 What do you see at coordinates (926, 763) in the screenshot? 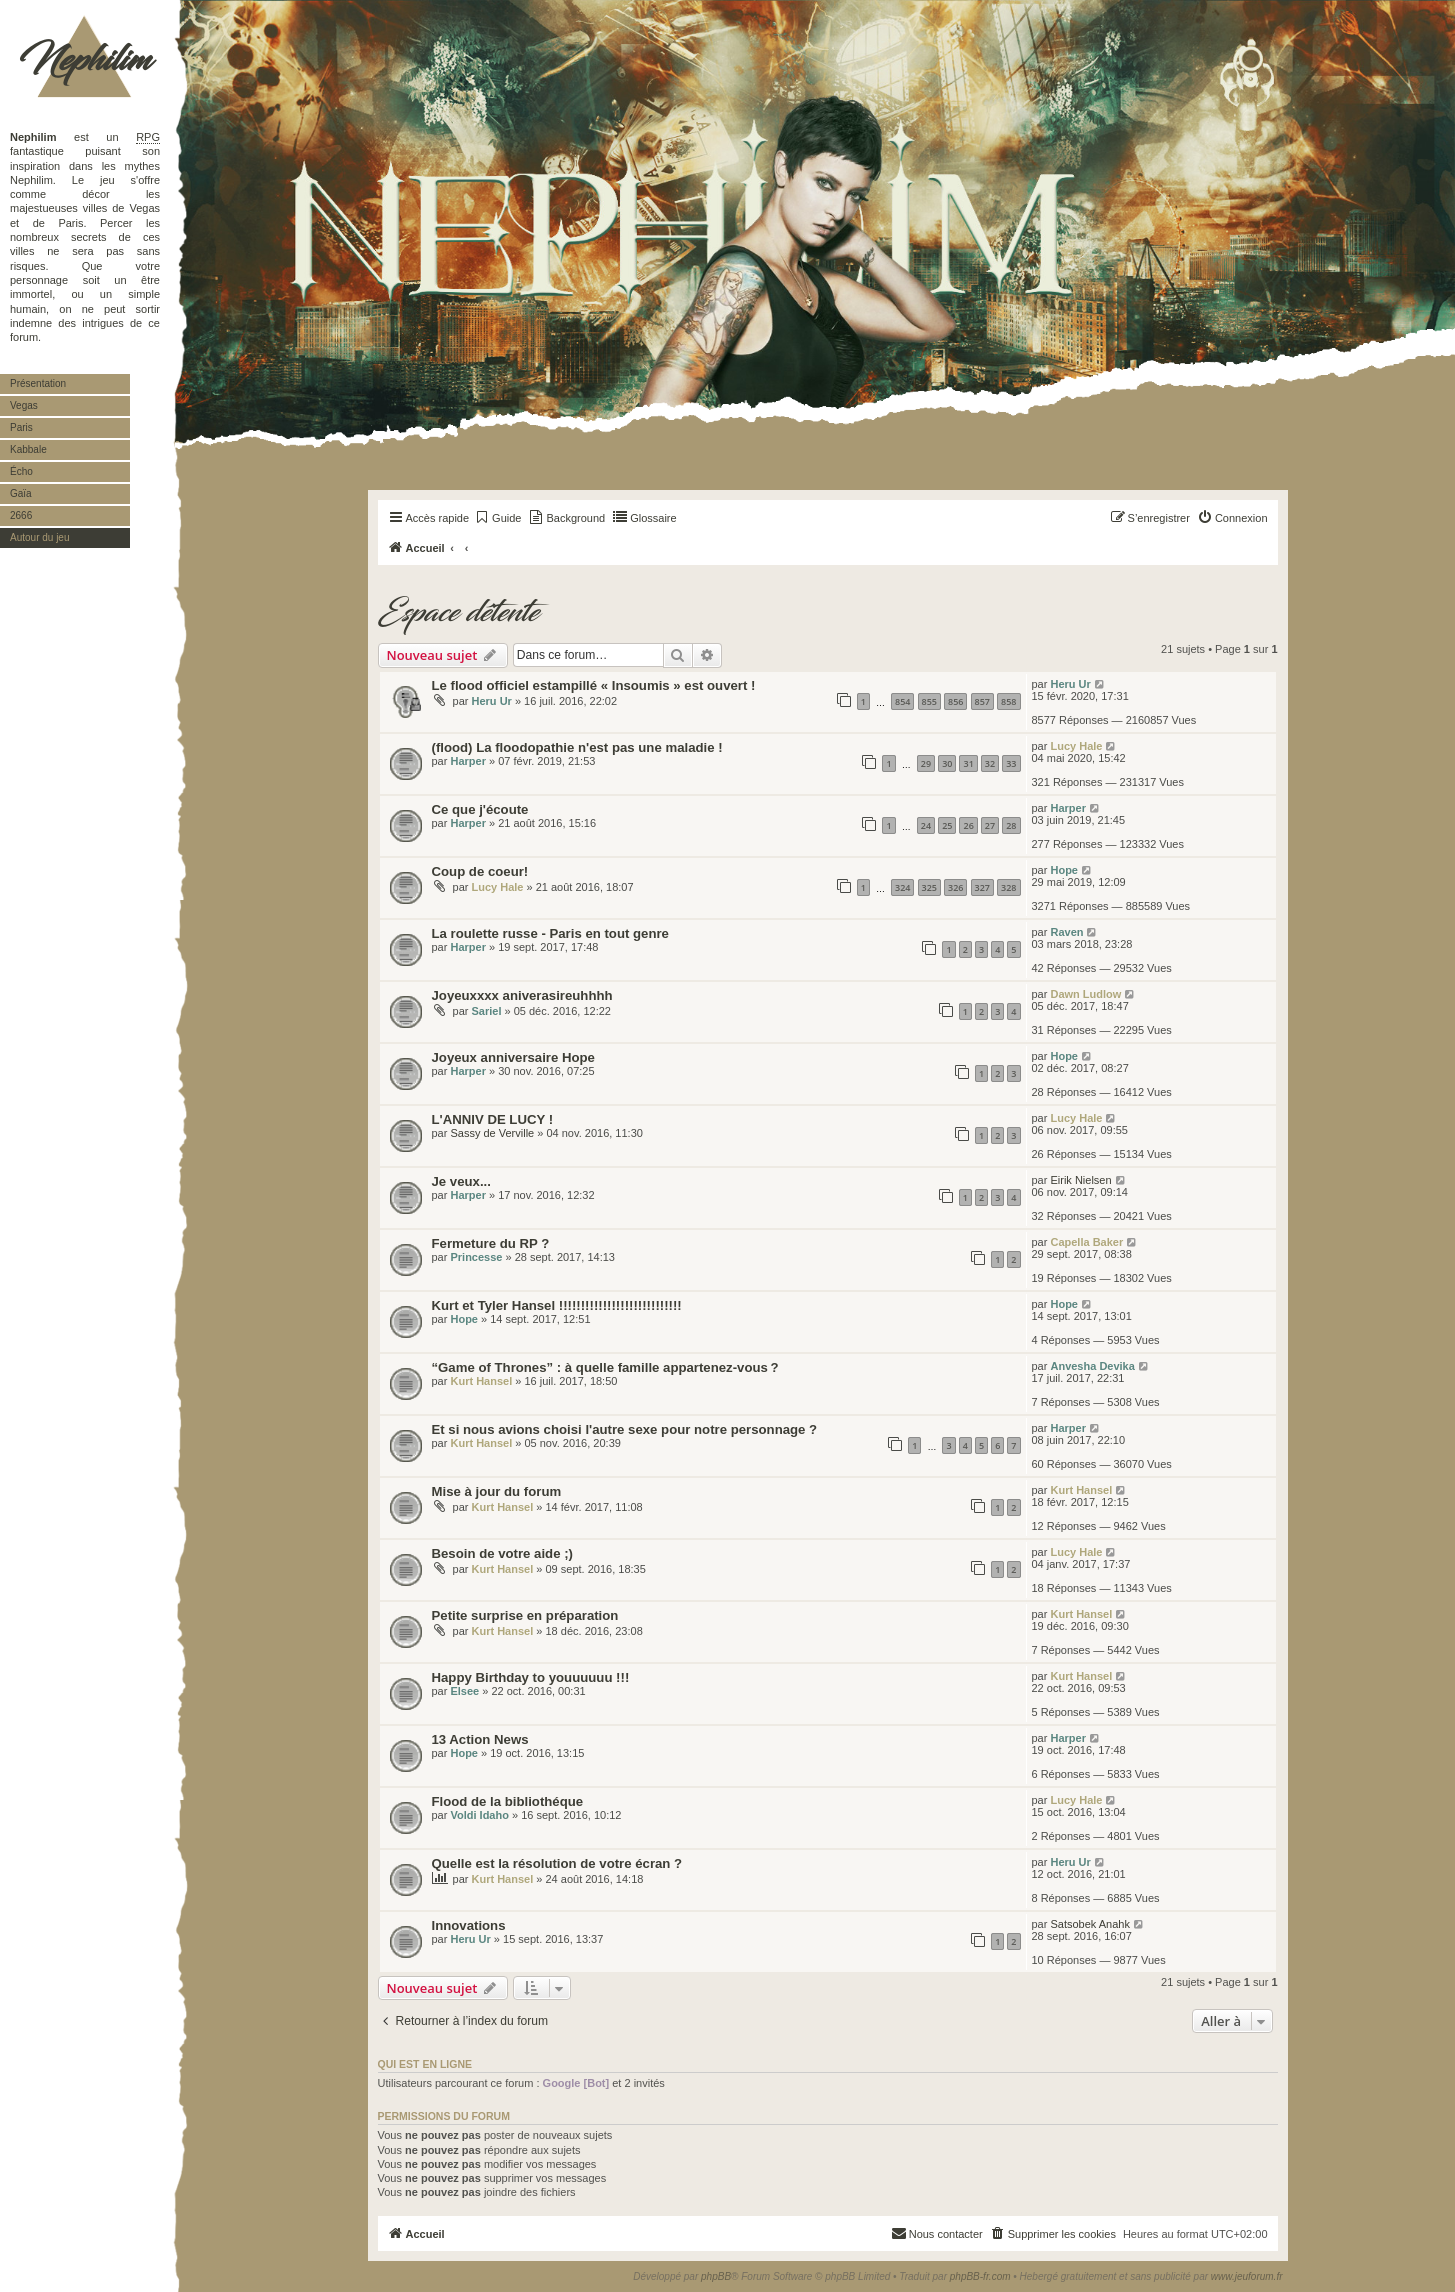
I see `29` at bounding box center [926, 763].